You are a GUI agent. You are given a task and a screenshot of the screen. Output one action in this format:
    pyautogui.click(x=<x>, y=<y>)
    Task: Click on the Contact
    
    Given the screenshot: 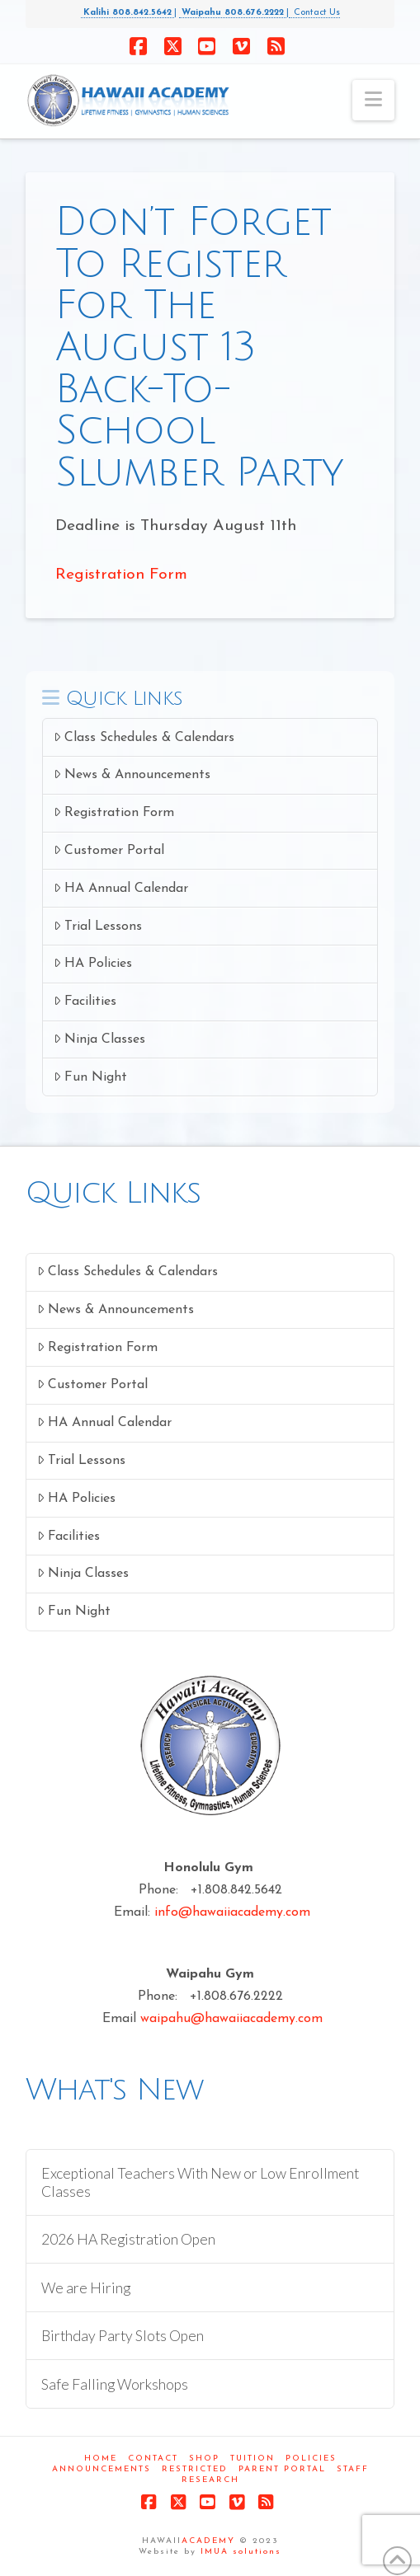 What is the action you would take?
    pyautogui.click(x=153, y=2458)
    